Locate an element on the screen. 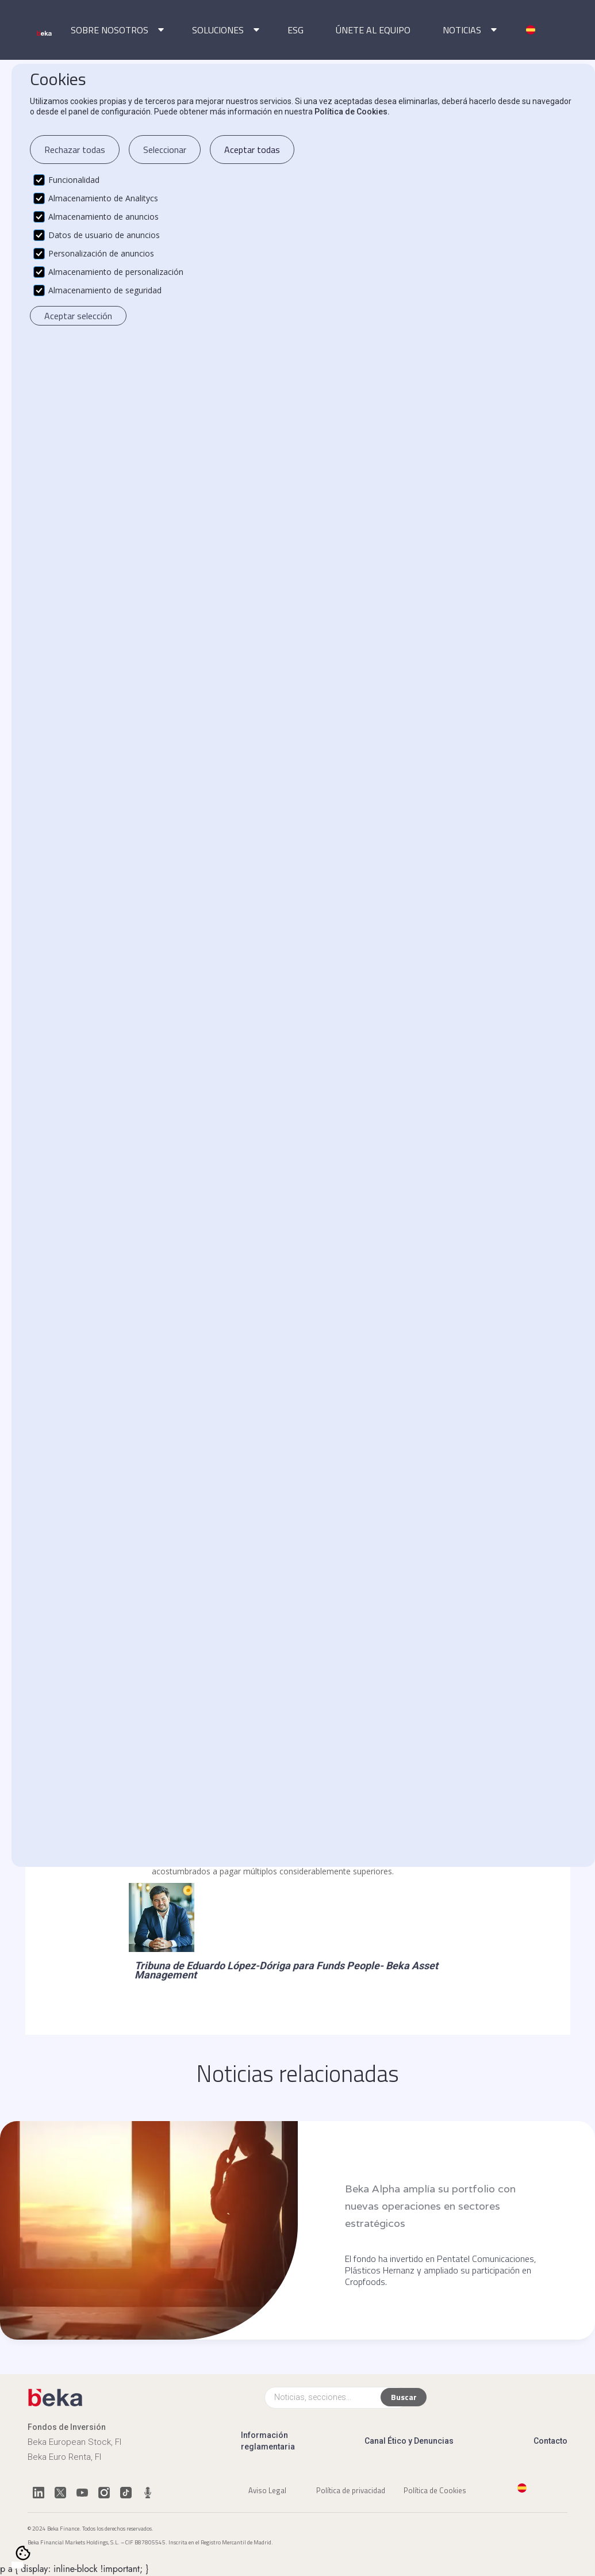 The height and width of the screenshot is (2576, 595). [button] is located at coordinates (115, 30).